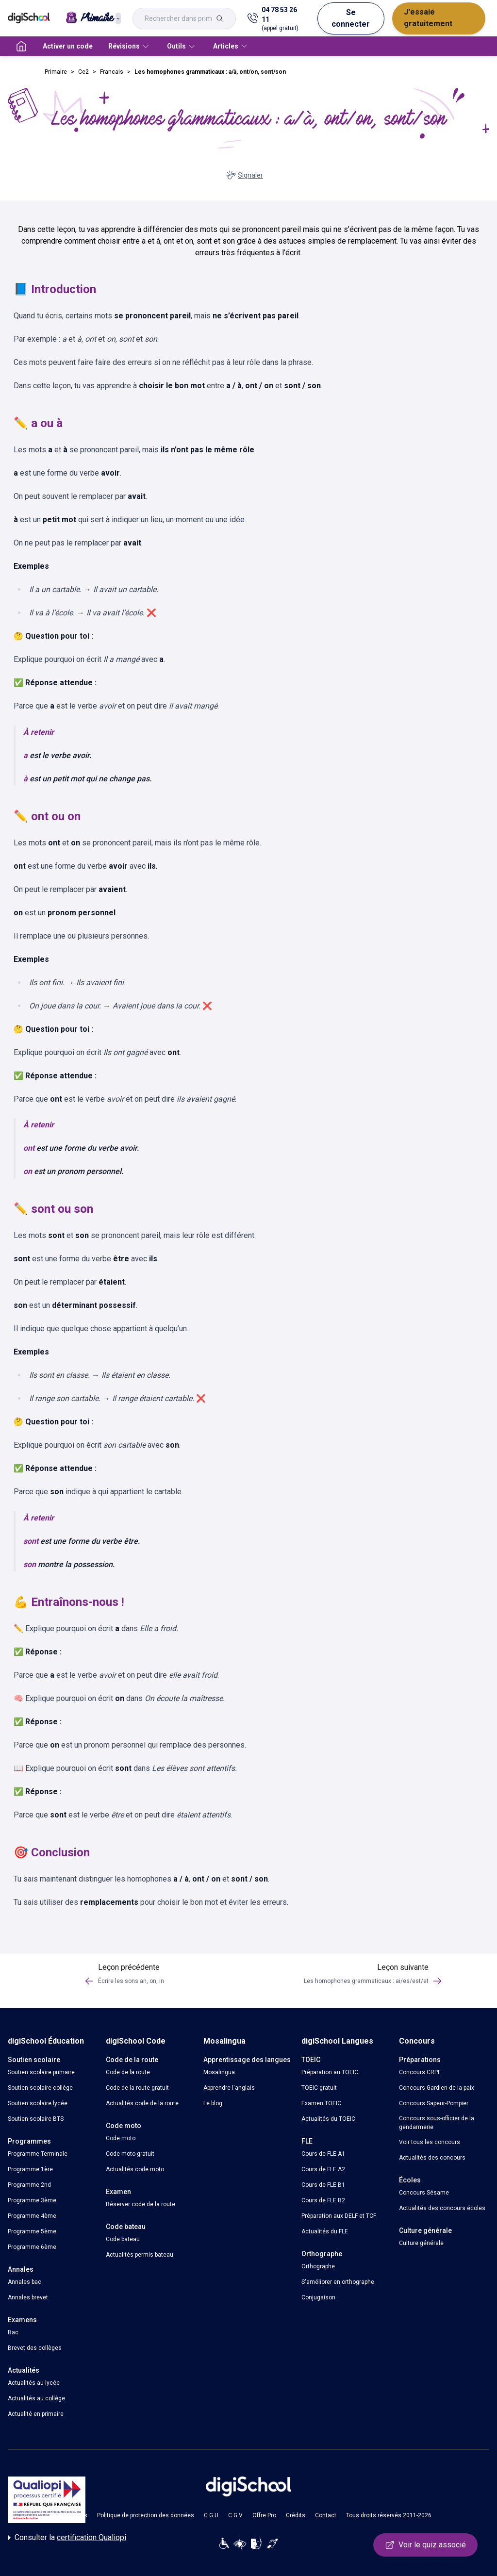  What do you see at coordinates (329, 2072) in the screenshot?
I see `Préparation au TOEIC` at bounding box center [329, 2072].